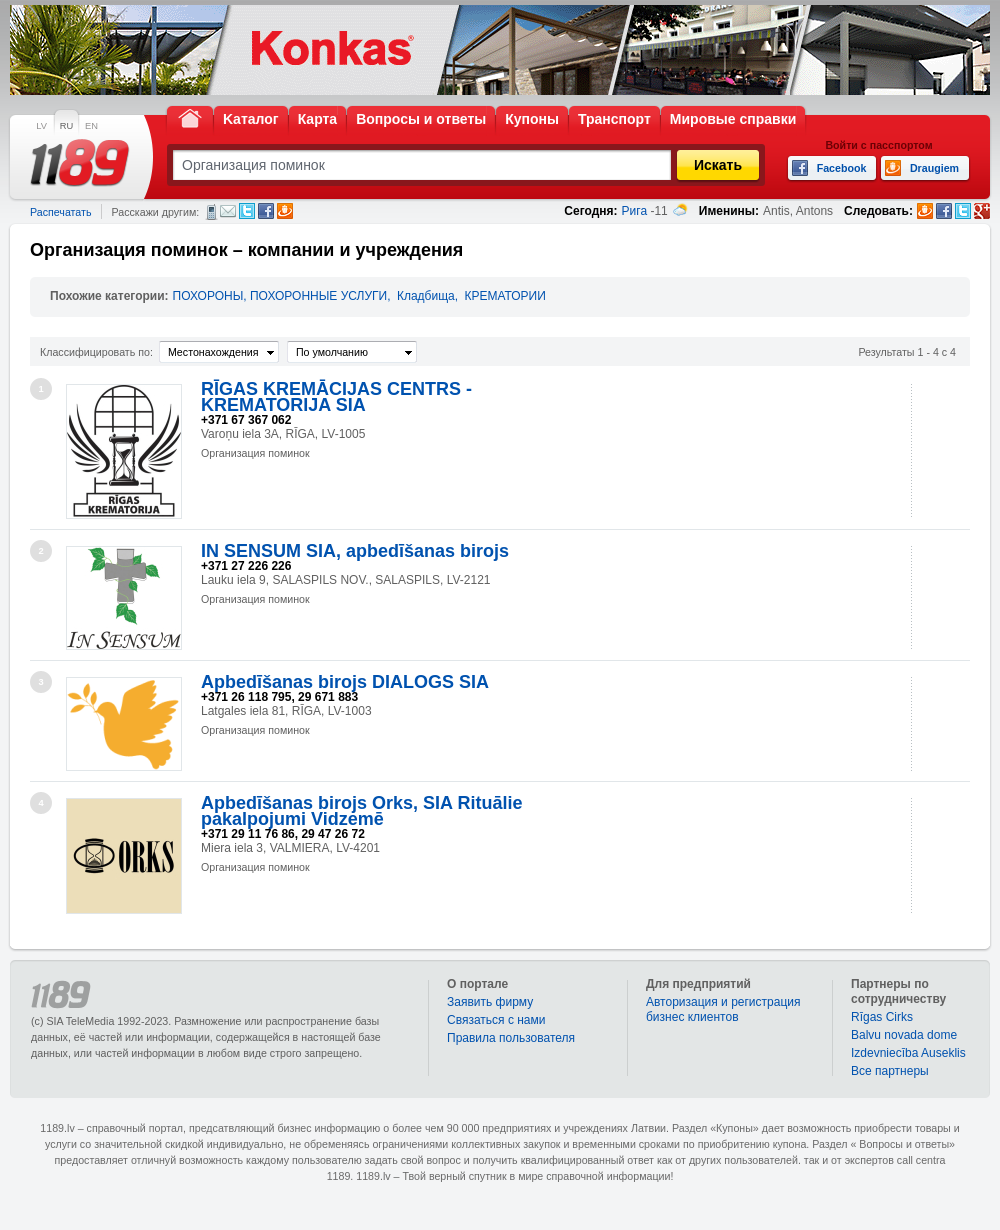  What do you see at coordinates (504, 296) in the screenshot?
I see `КРЕМАТОРИИ` at bounding box center [504, 296].